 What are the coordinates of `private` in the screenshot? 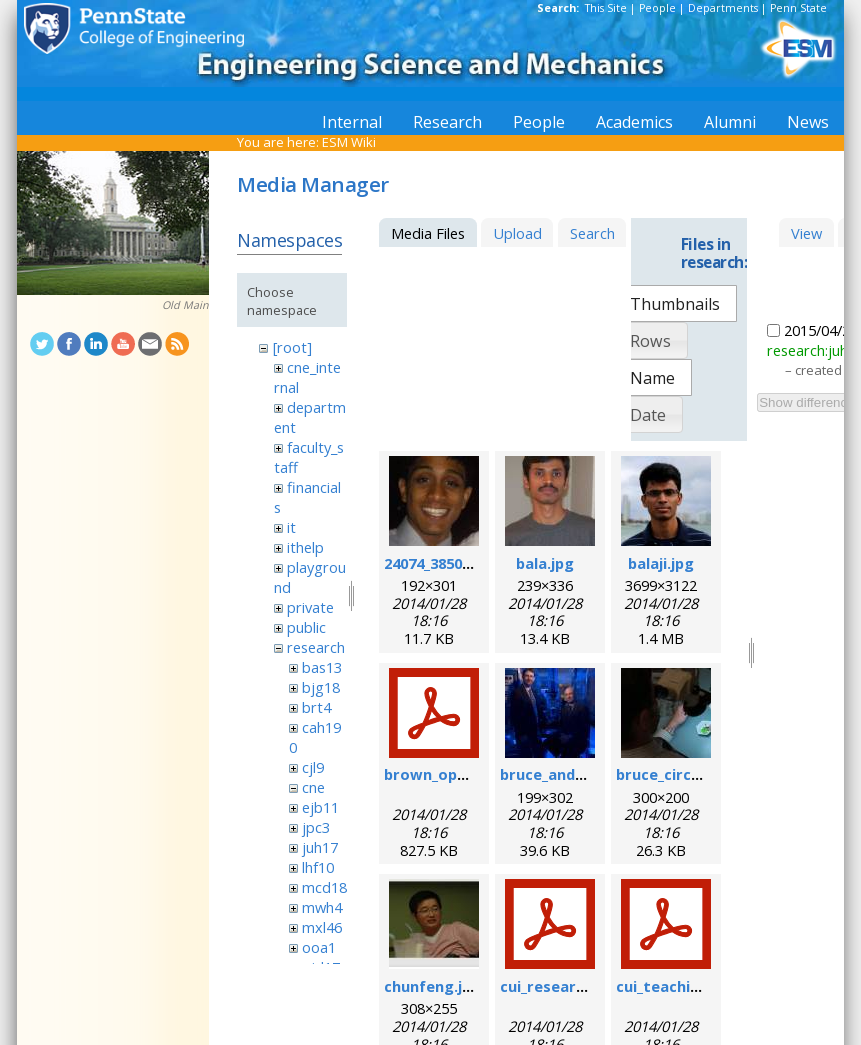 It's located at (310, 607).